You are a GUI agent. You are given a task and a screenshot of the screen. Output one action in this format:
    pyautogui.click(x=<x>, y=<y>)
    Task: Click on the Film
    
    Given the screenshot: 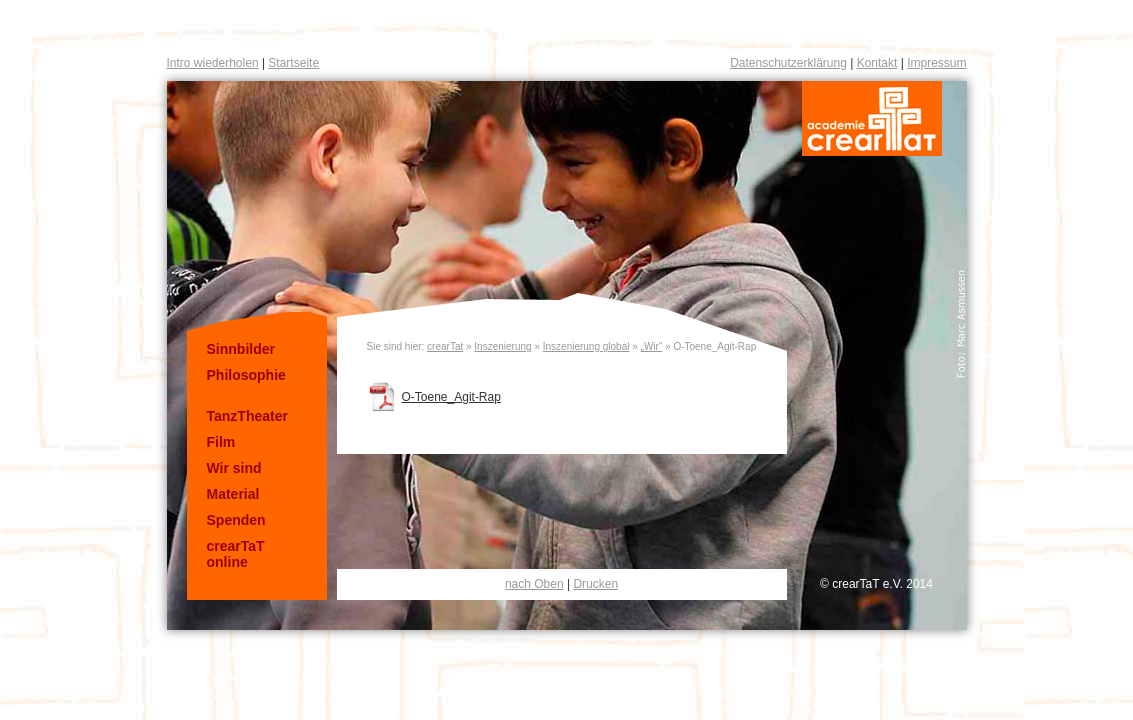 What is the action you would take?
    pyautogui.click(x=221, y=442)
    